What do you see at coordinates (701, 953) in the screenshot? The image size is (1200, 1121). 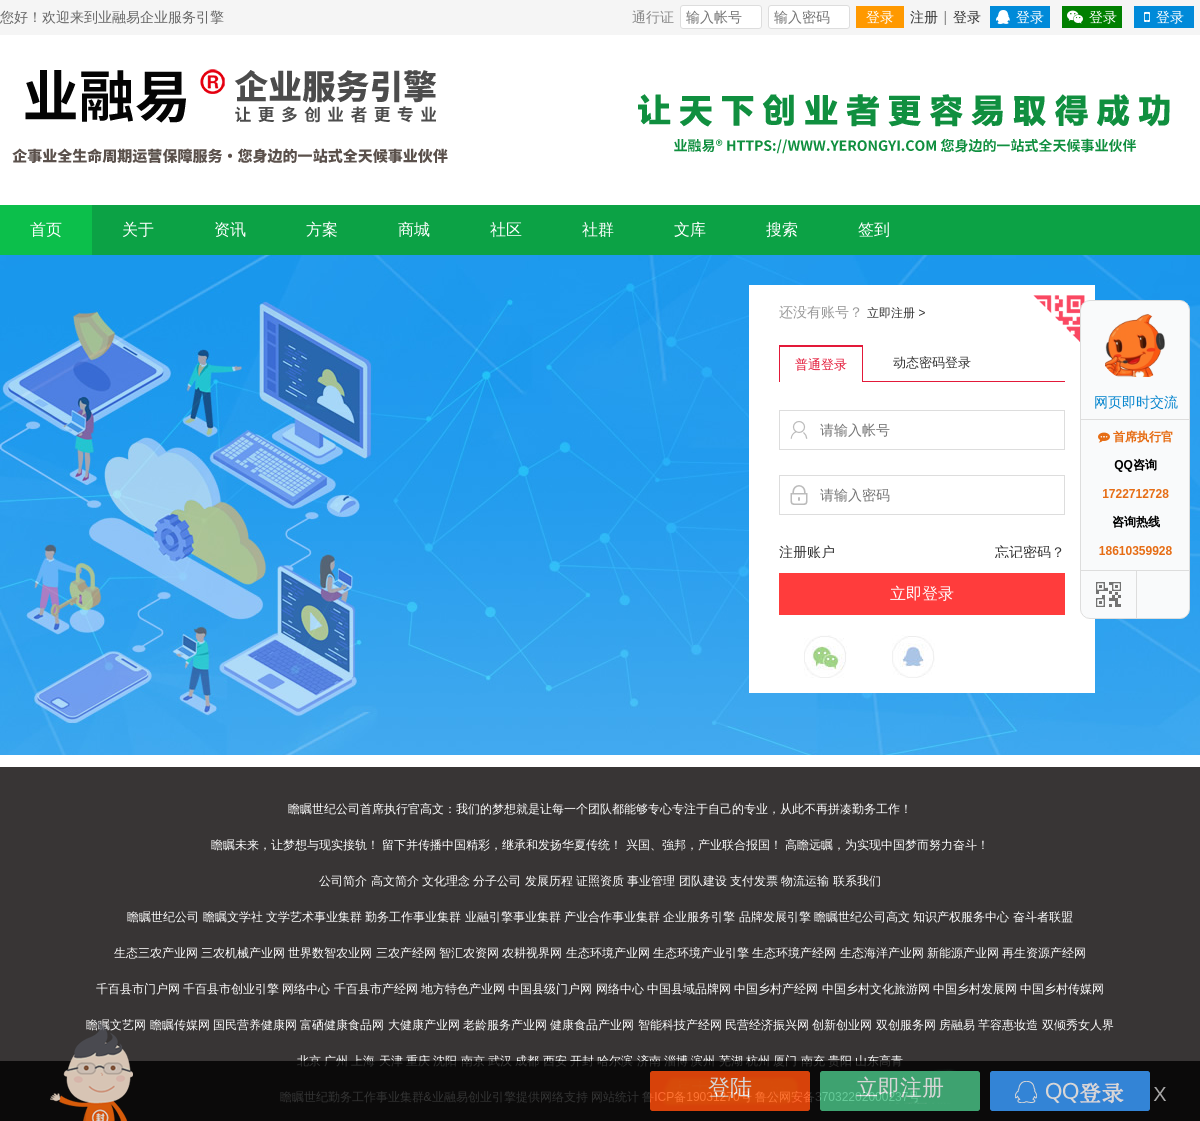 I see `生态环境产业引擎` at bounding box center [701, 953].